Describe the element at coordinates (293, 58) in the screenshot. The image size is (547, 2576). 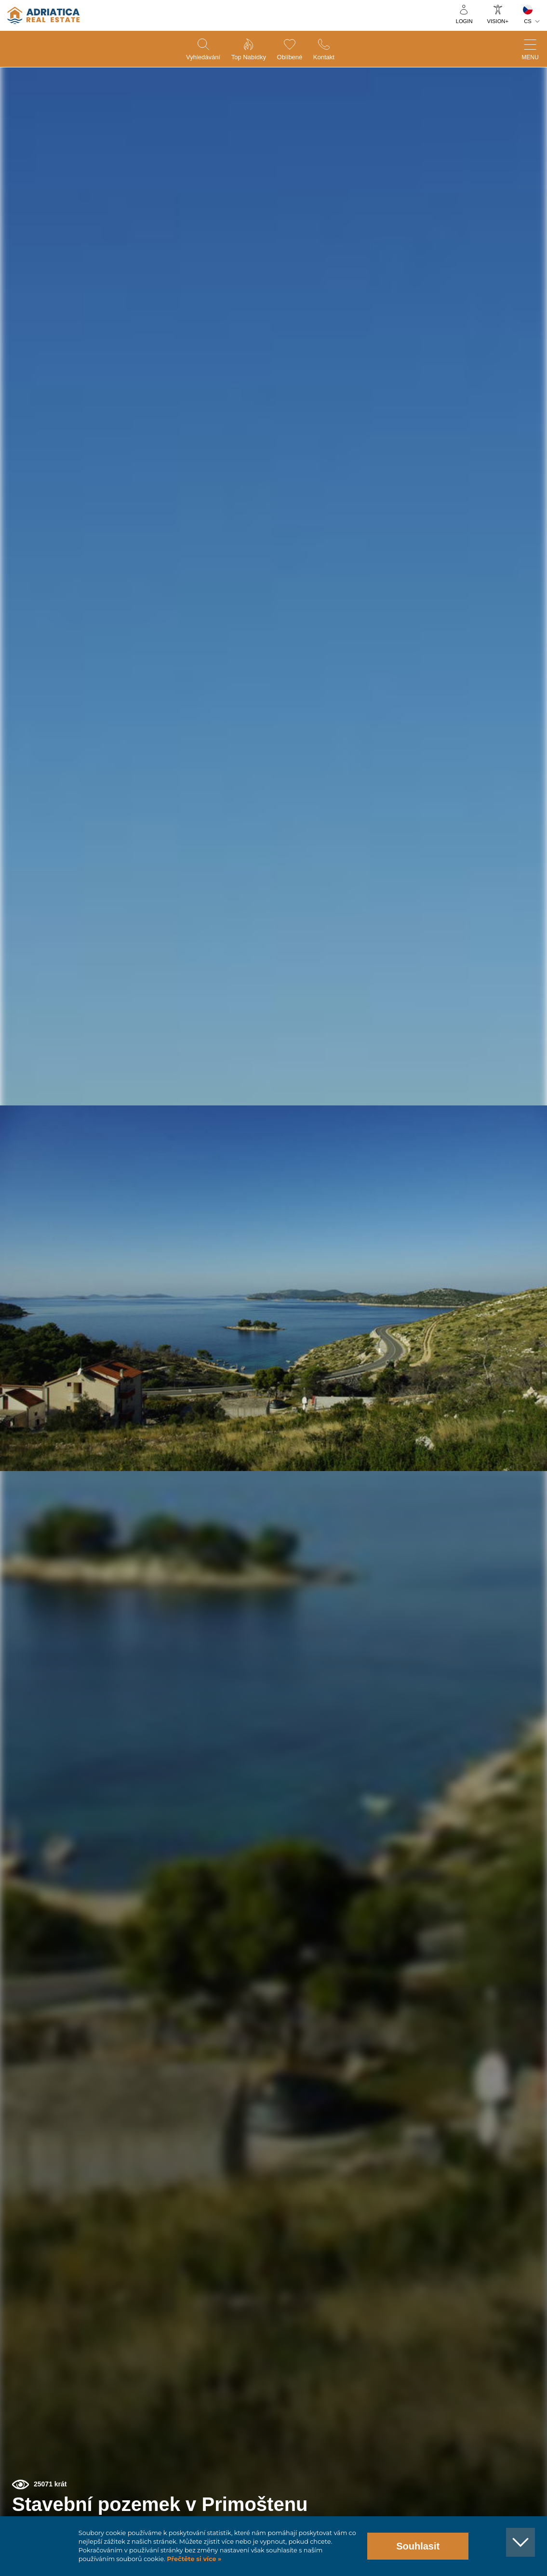
I see `Oblíbené` at that location.